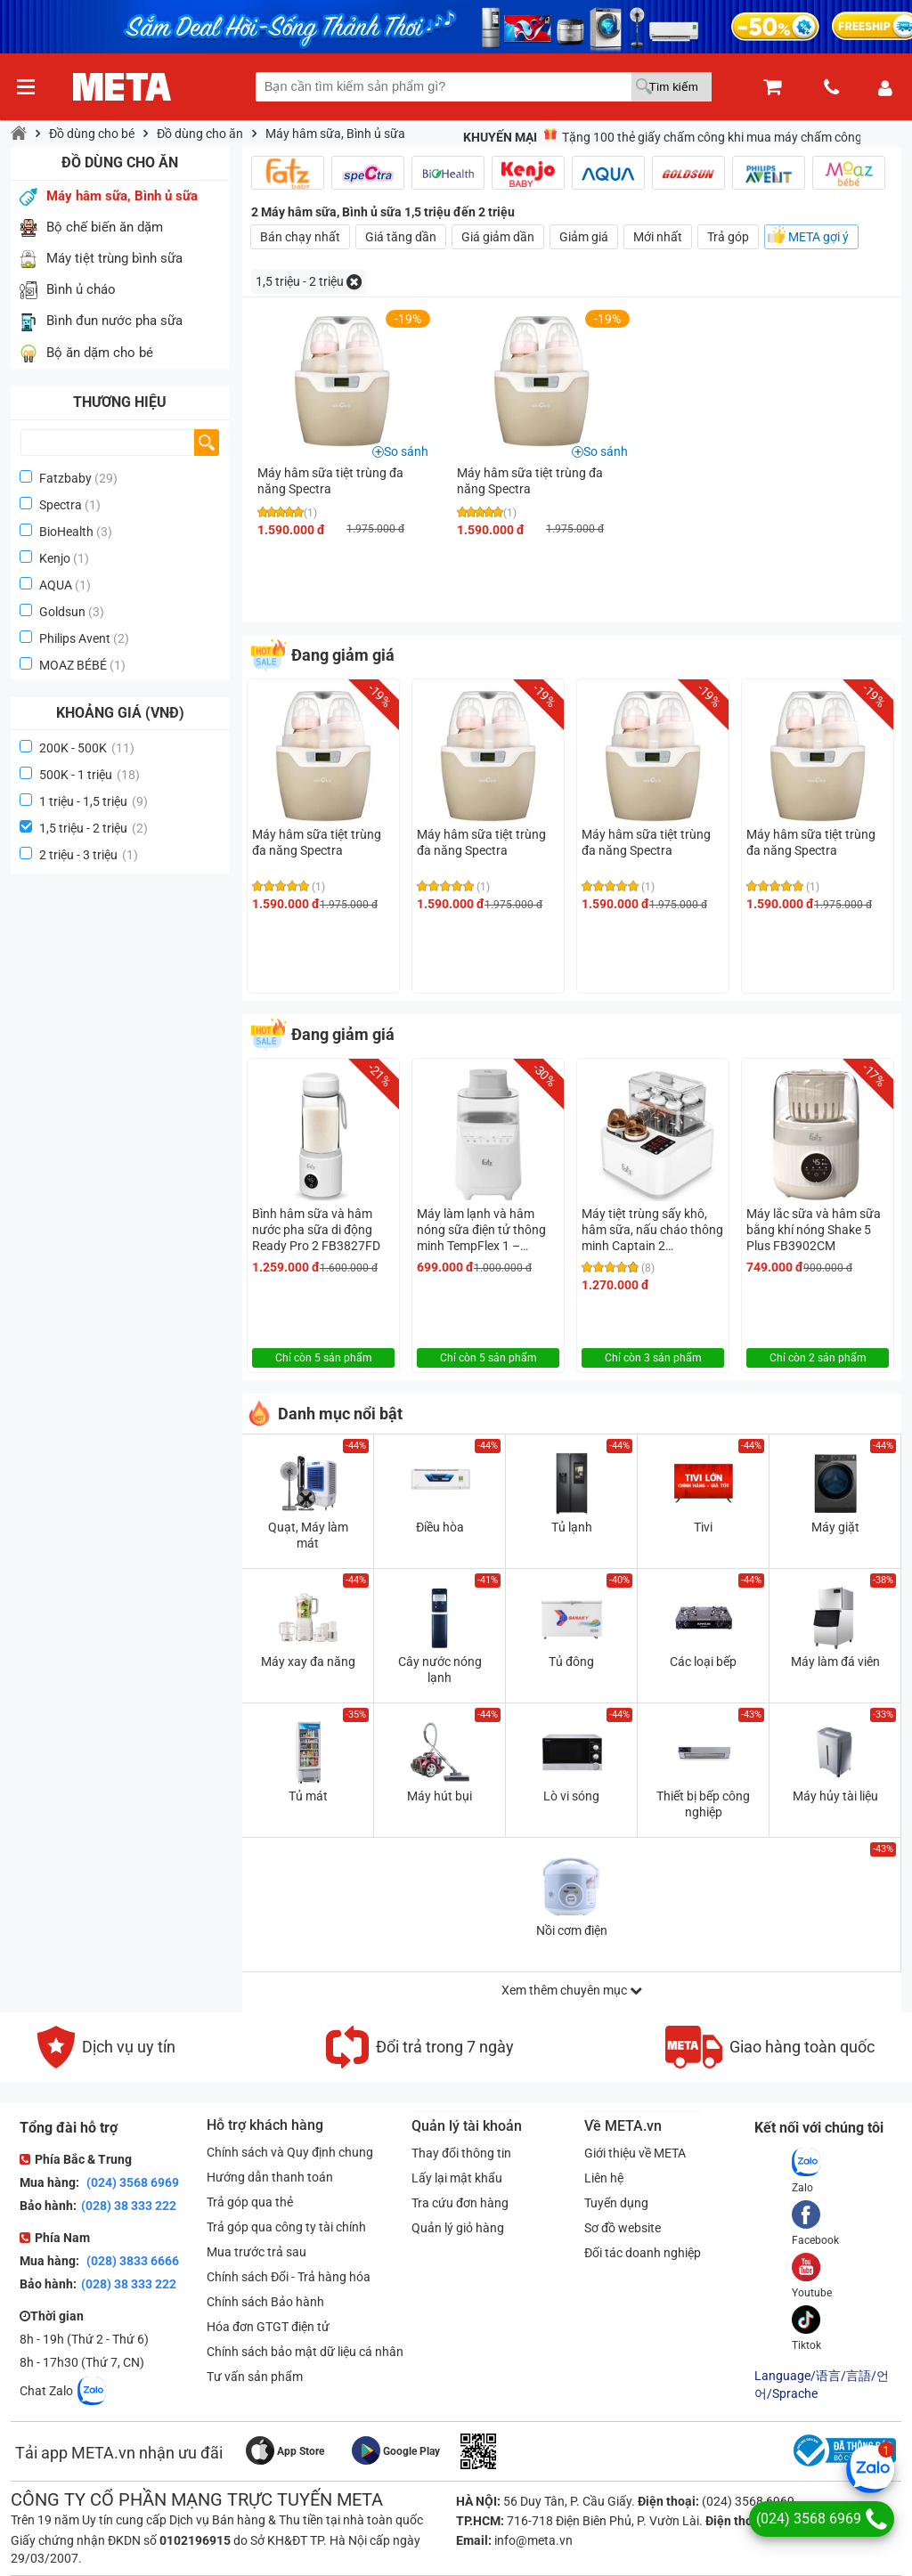  I want to click on Chính sách bảo mật dữ liệu cá nhân, so click(305, 2351).